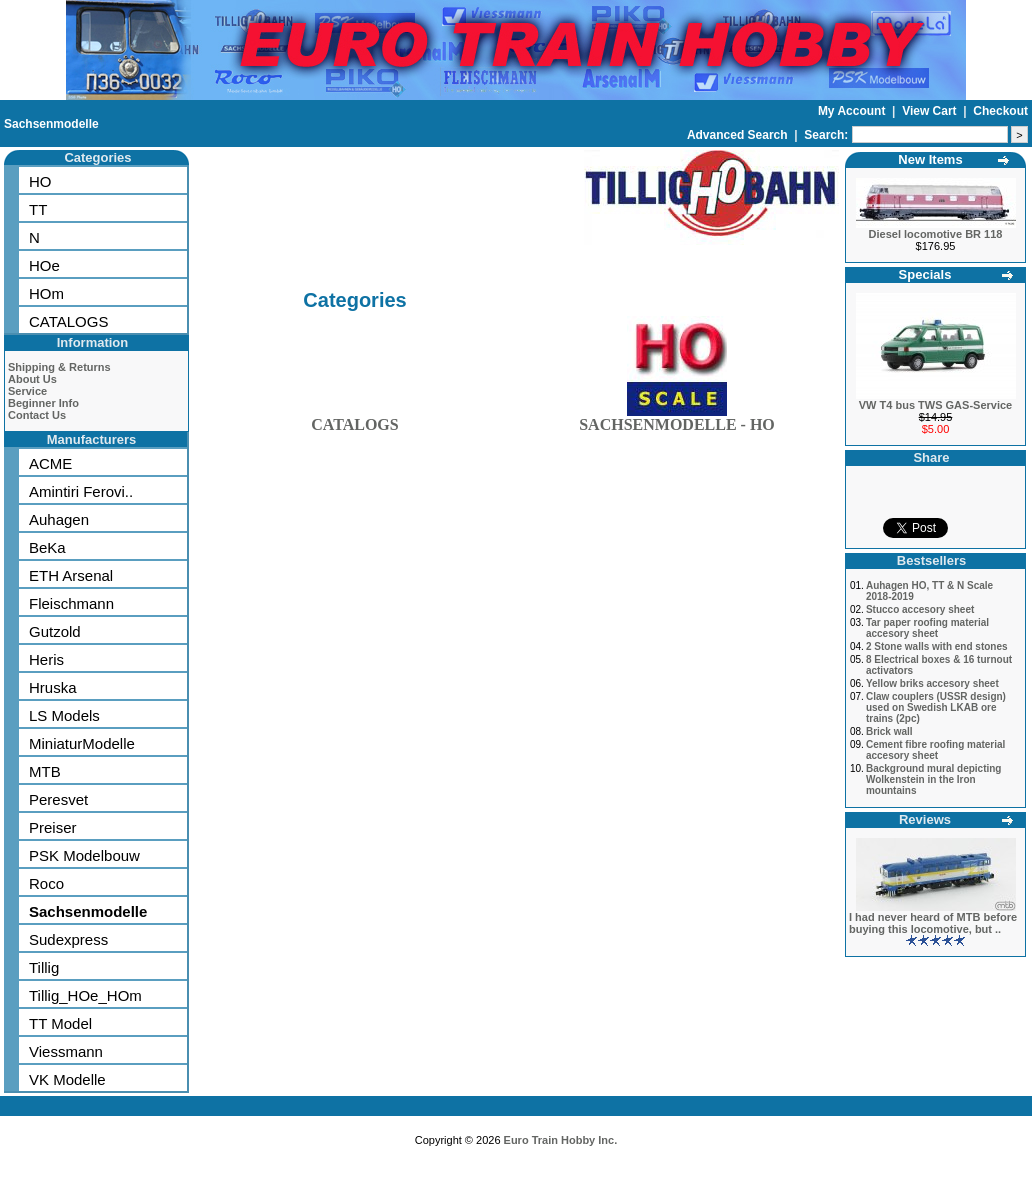 This screenshot has height=1194, width=1032. What do you see at coordinates (68, 939) in the screenshot?
I see `Sudexpress` at bounding box center [68, 939].